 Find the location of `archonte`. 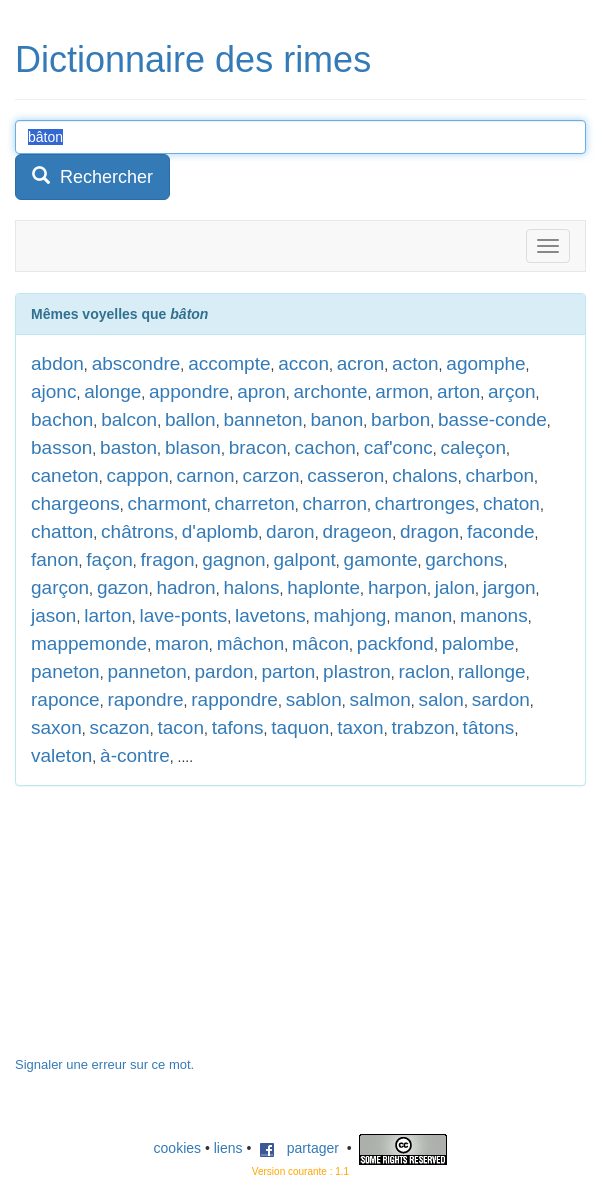

archonte is located at coordinates (331, 391).